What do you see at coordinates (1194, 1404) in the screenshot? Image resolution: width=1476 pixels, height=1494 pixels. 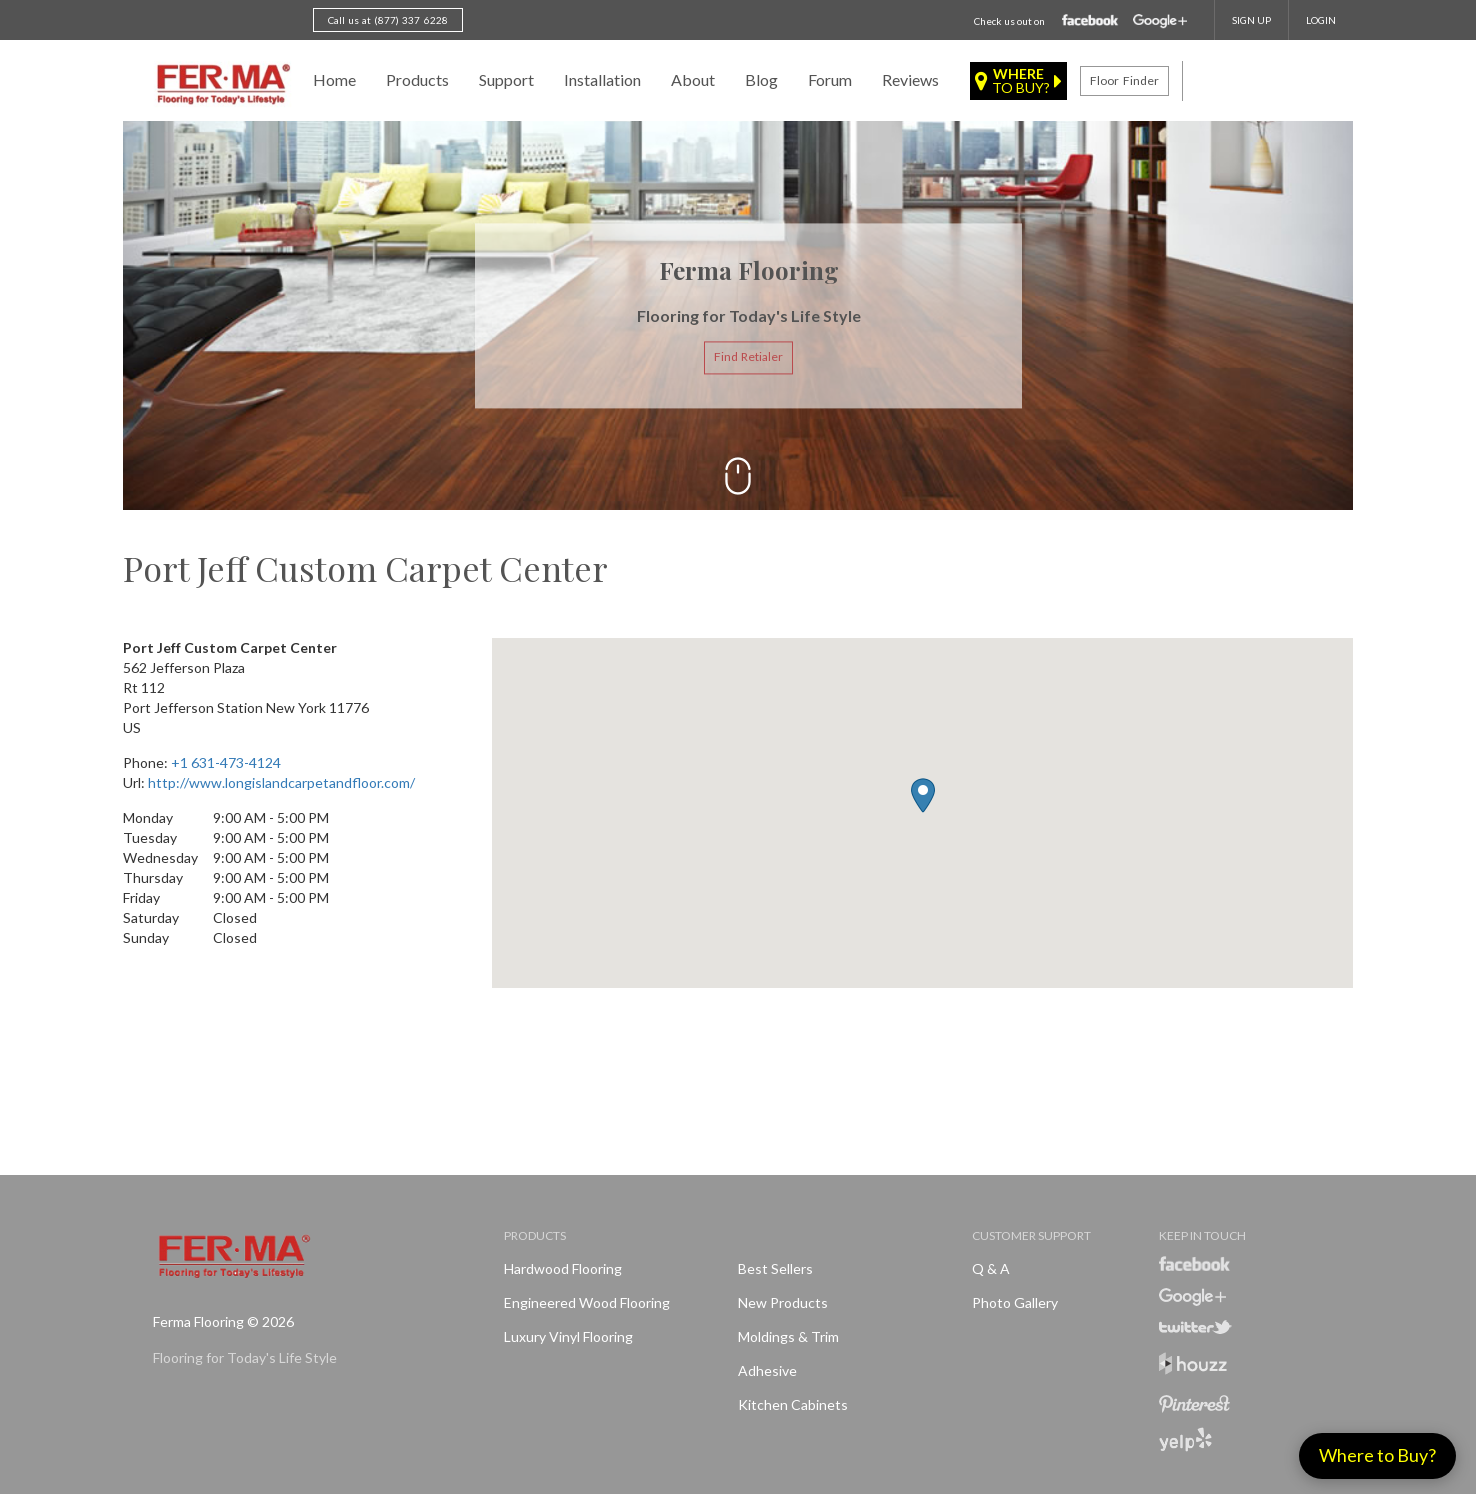 I see `Pinterest` at bounding box center [1194, 1404].